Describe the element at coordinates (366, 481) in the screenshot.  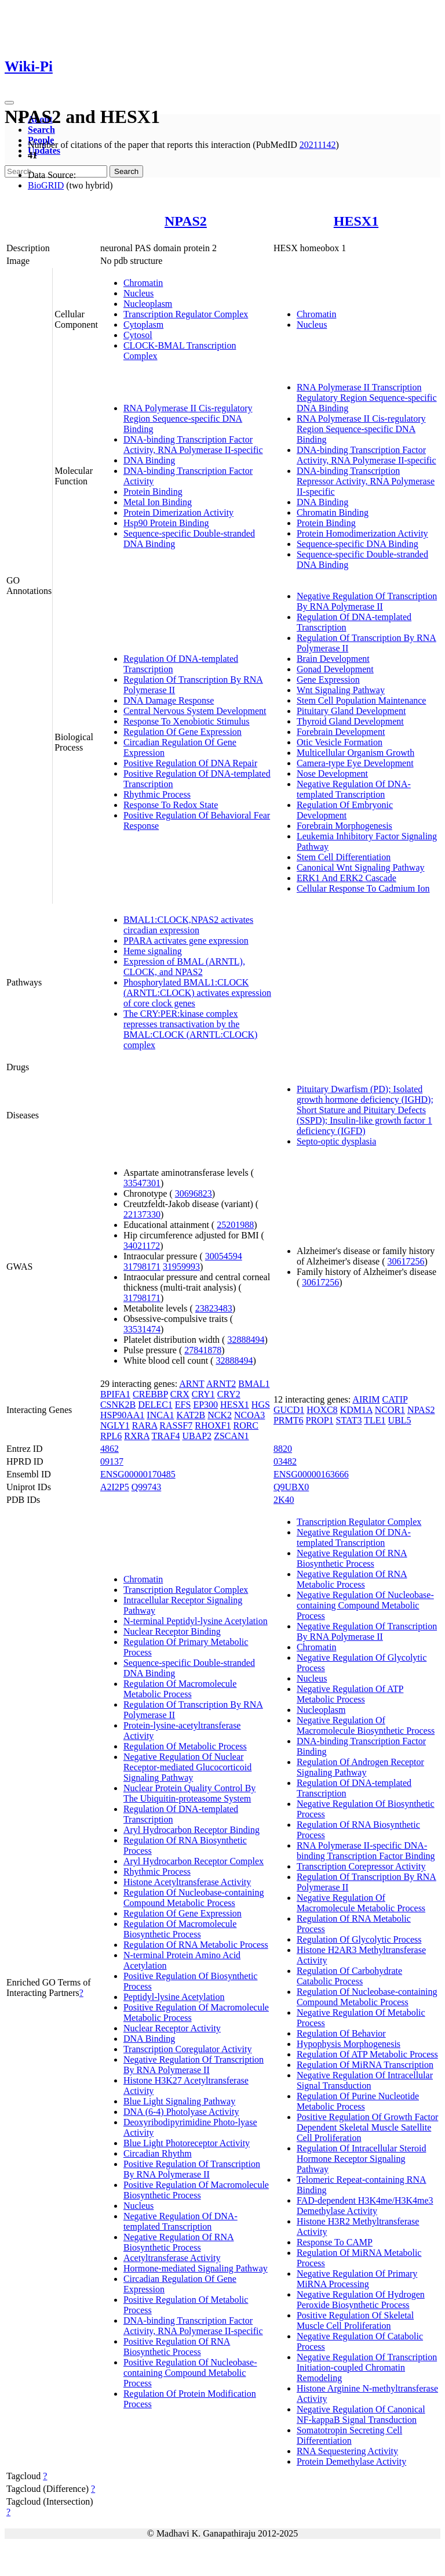
I see `DNA-binding Transcription Repressor Activity, RNA Polymerase II-specific` at that location.